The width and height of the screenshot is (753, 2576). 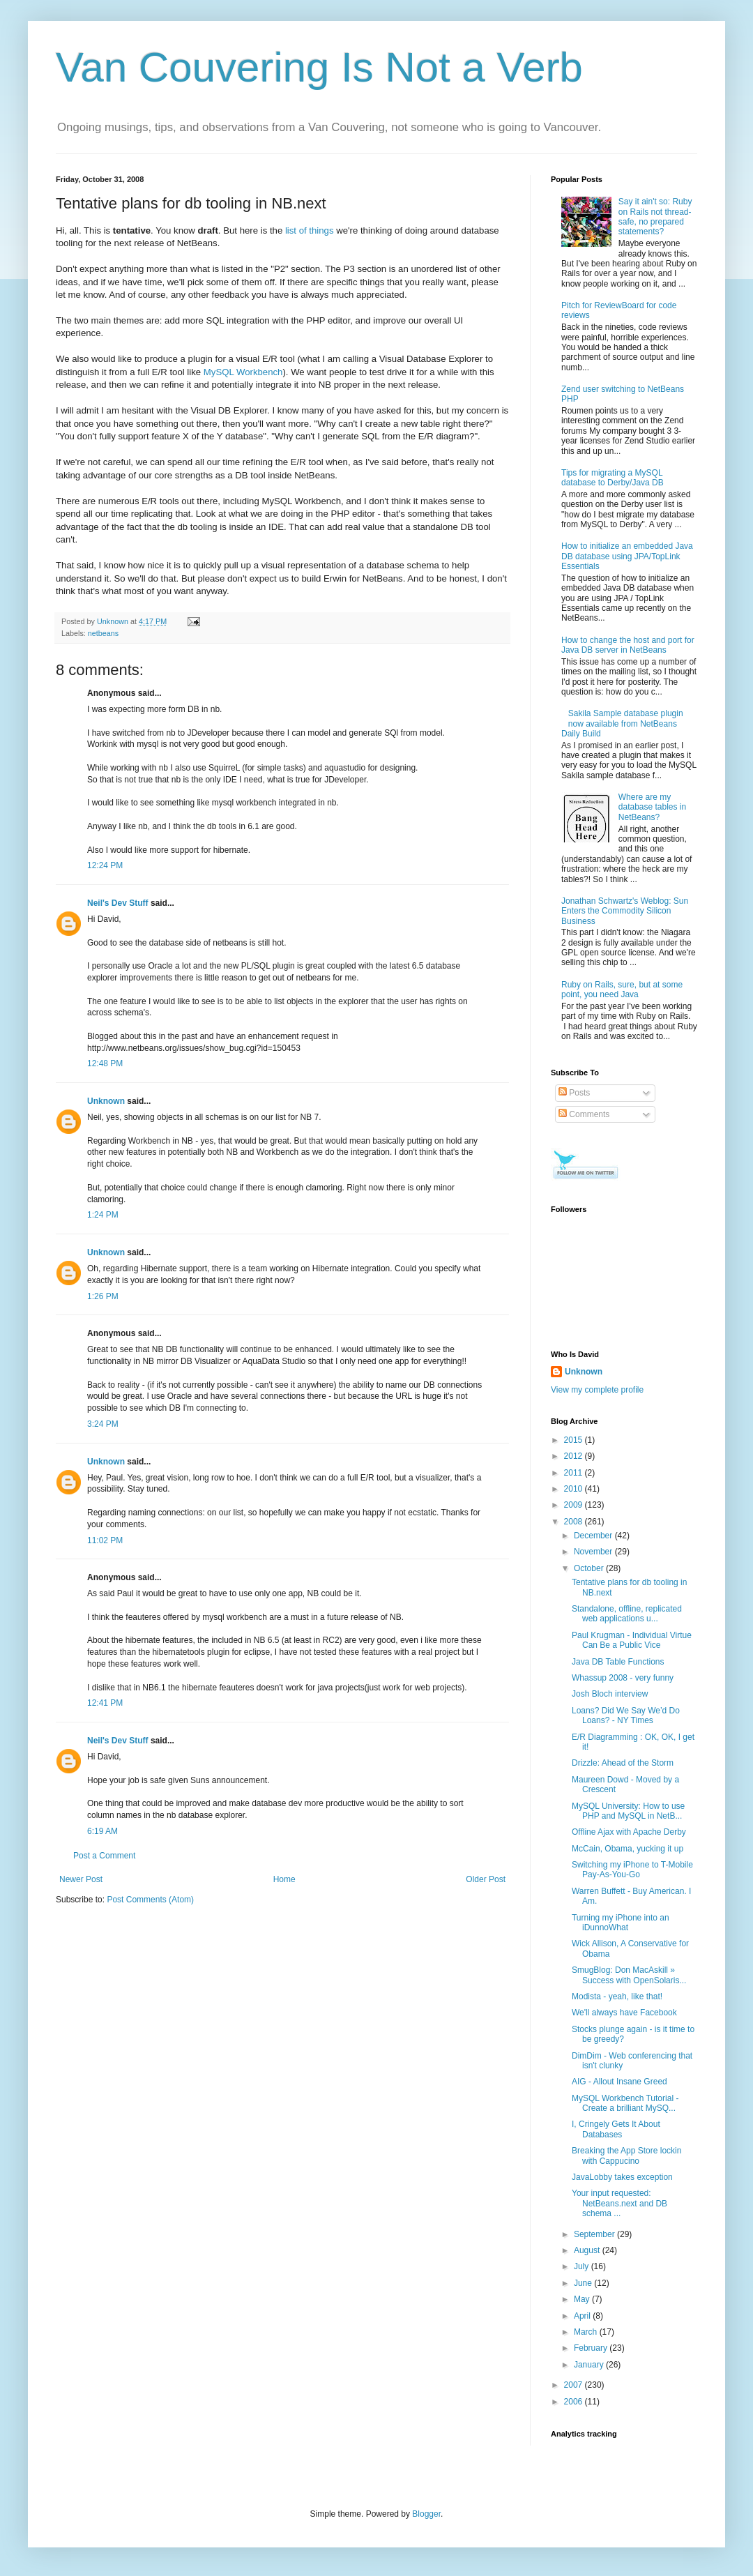 I want to click on We'll always have Facebook, so click(x=624, y=2012).